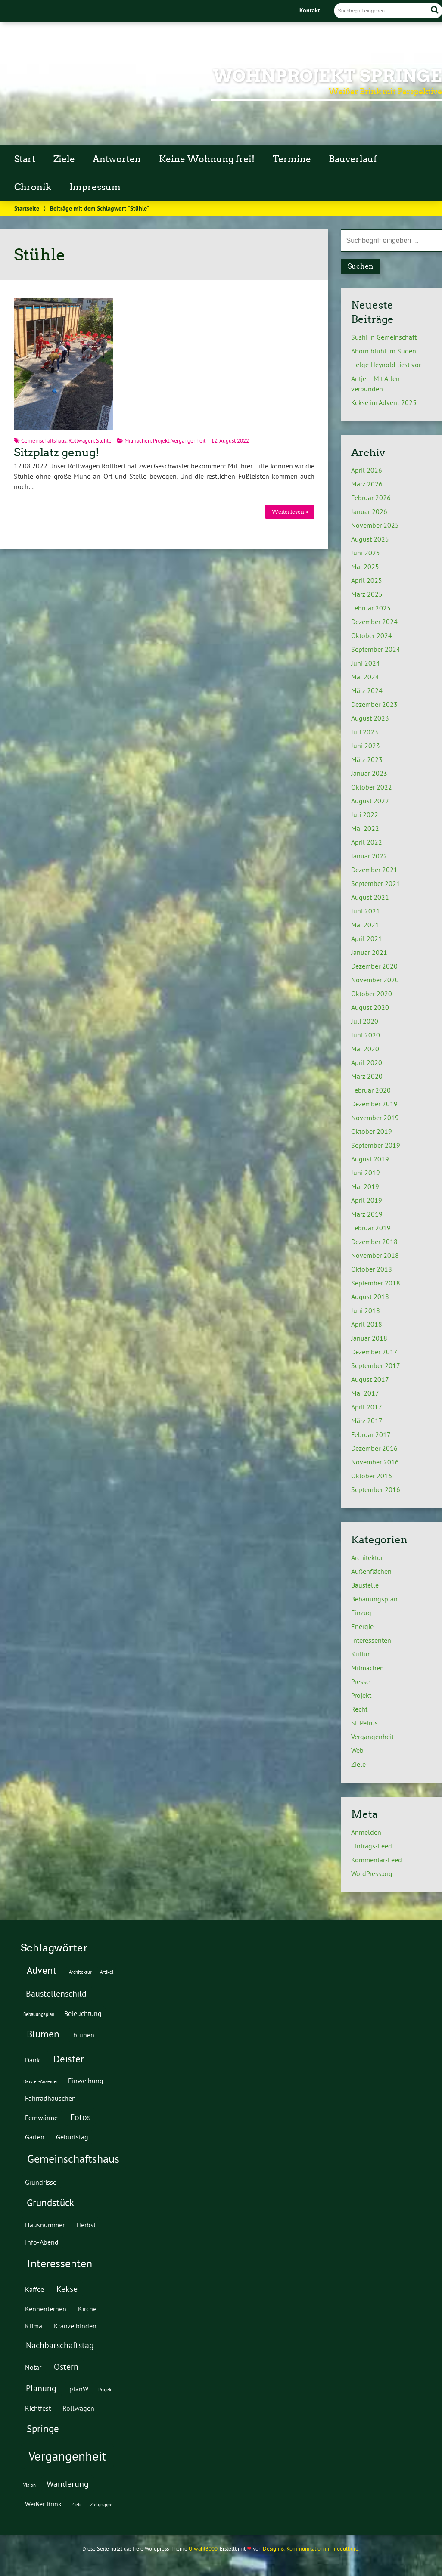 This screenshot has height=2576, width=442. Describe the element at coordinates (41, 2117) in the screenshot. I see `Fernwärme [Fernwärme (2 Einträge)]` at that location.